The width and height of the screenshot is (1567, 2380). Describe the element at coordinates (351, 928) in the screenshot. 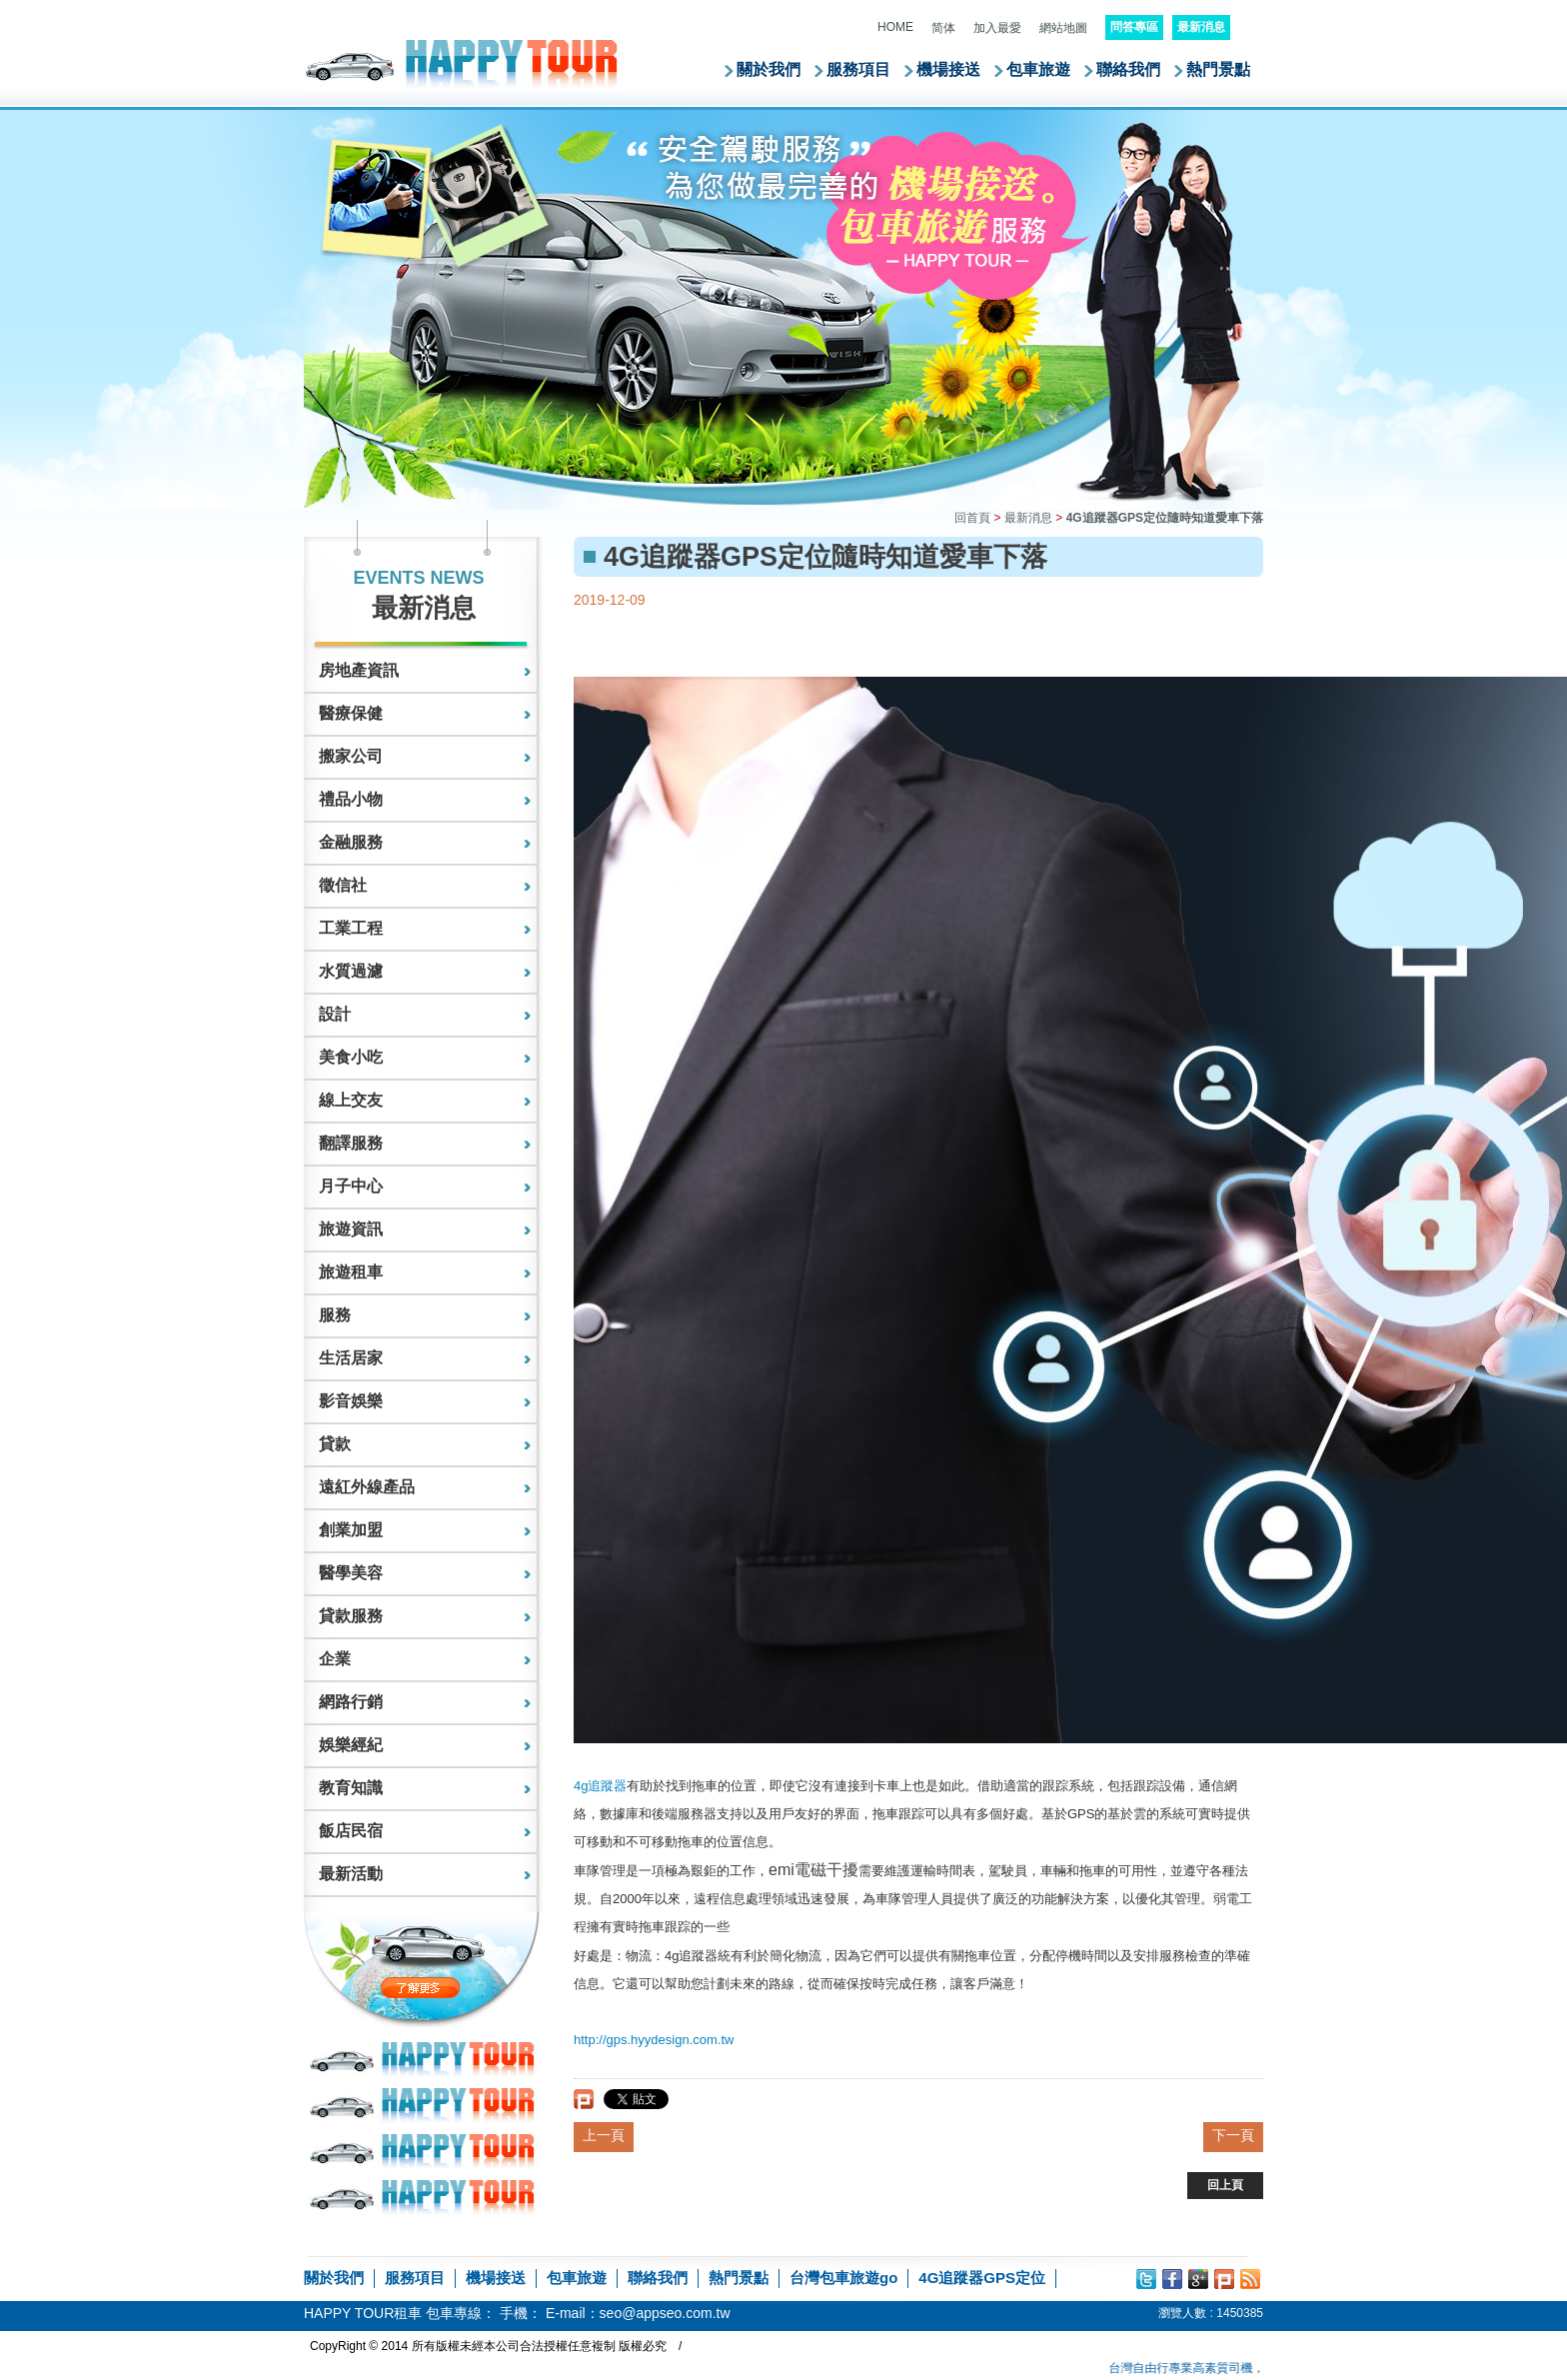

I see `工業工程` at that location.